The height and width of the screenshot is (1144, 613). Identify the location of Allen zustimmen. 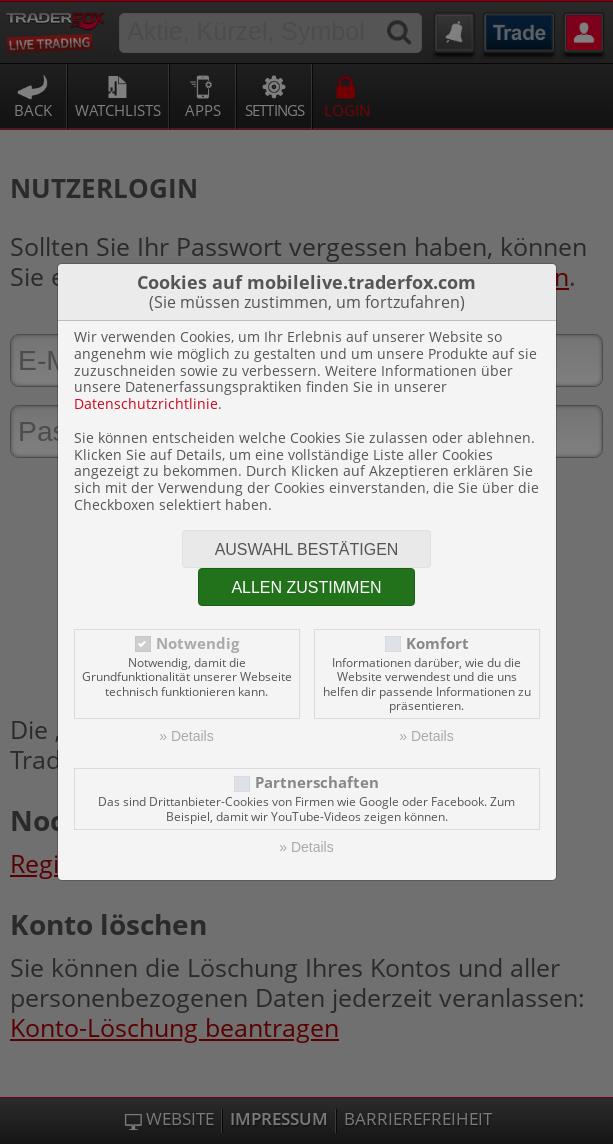
(306, 587).